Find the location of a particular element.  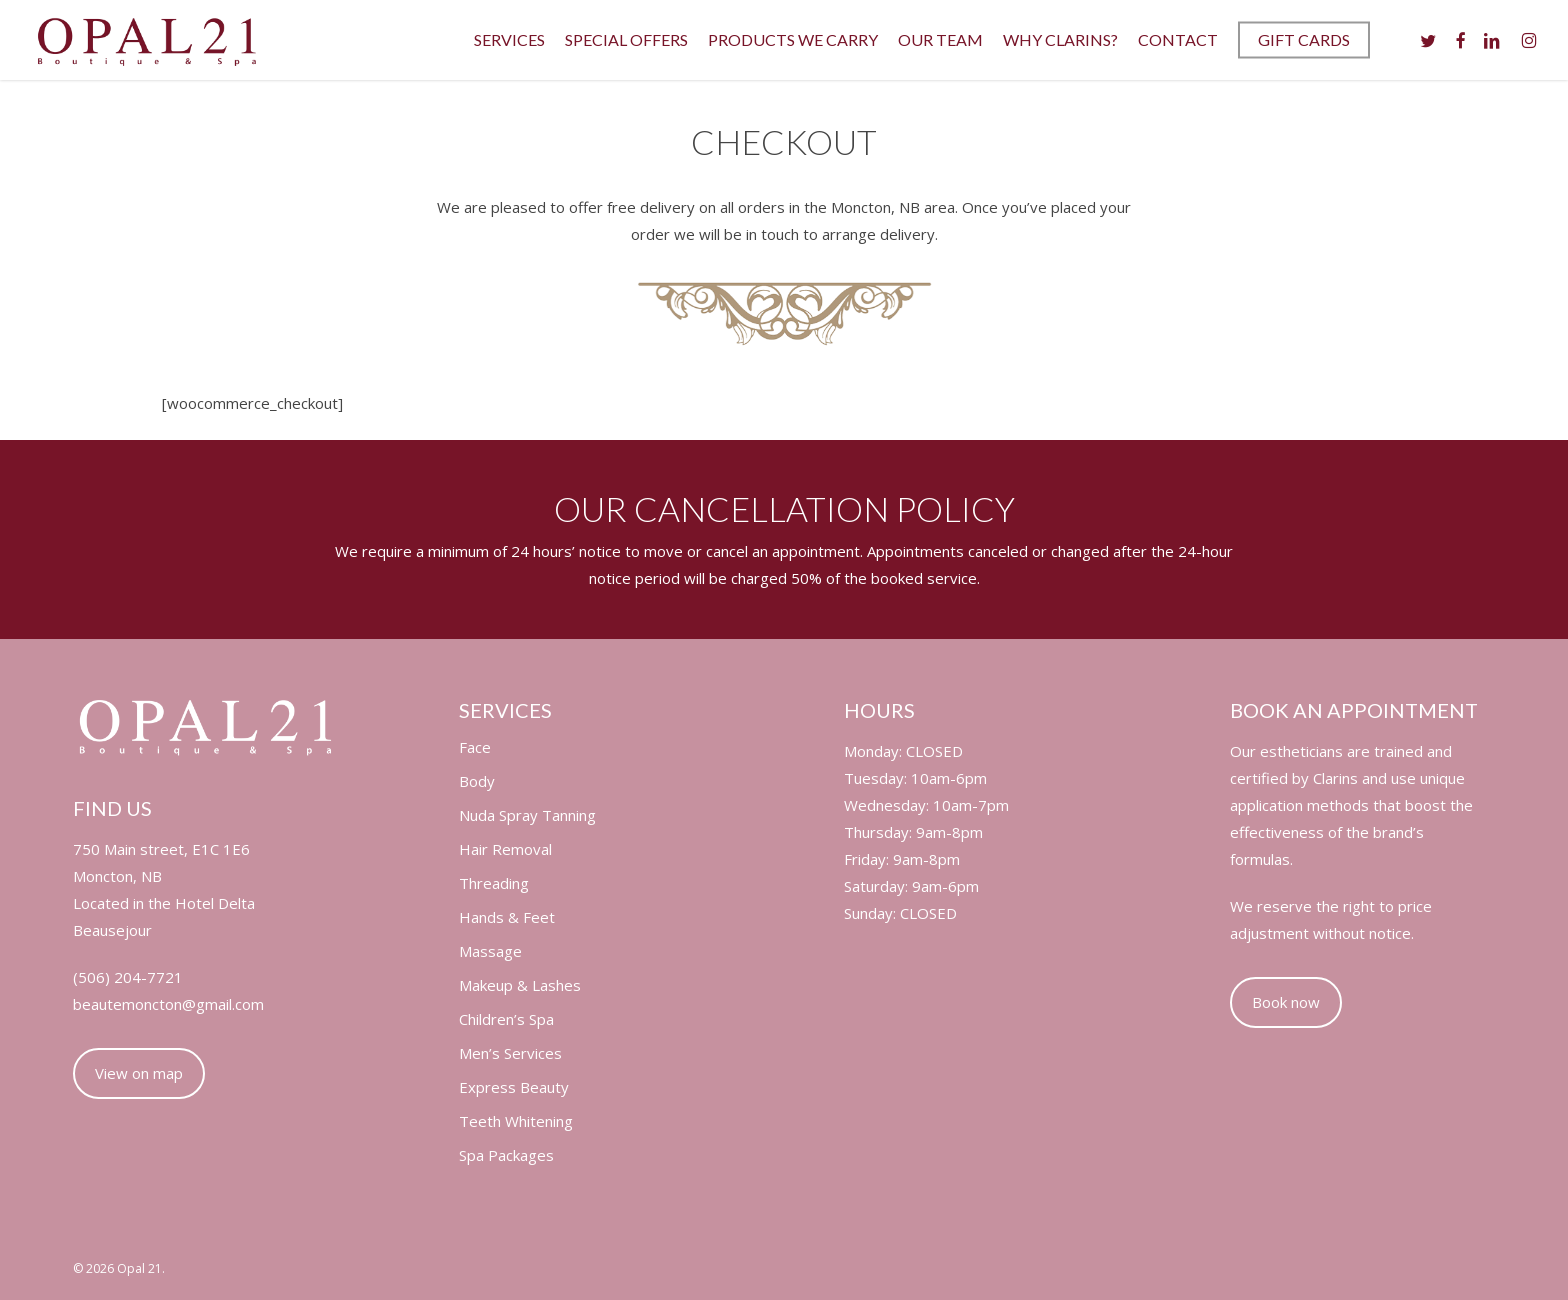

Children’s Spa is located at coordinates (506, 1019).